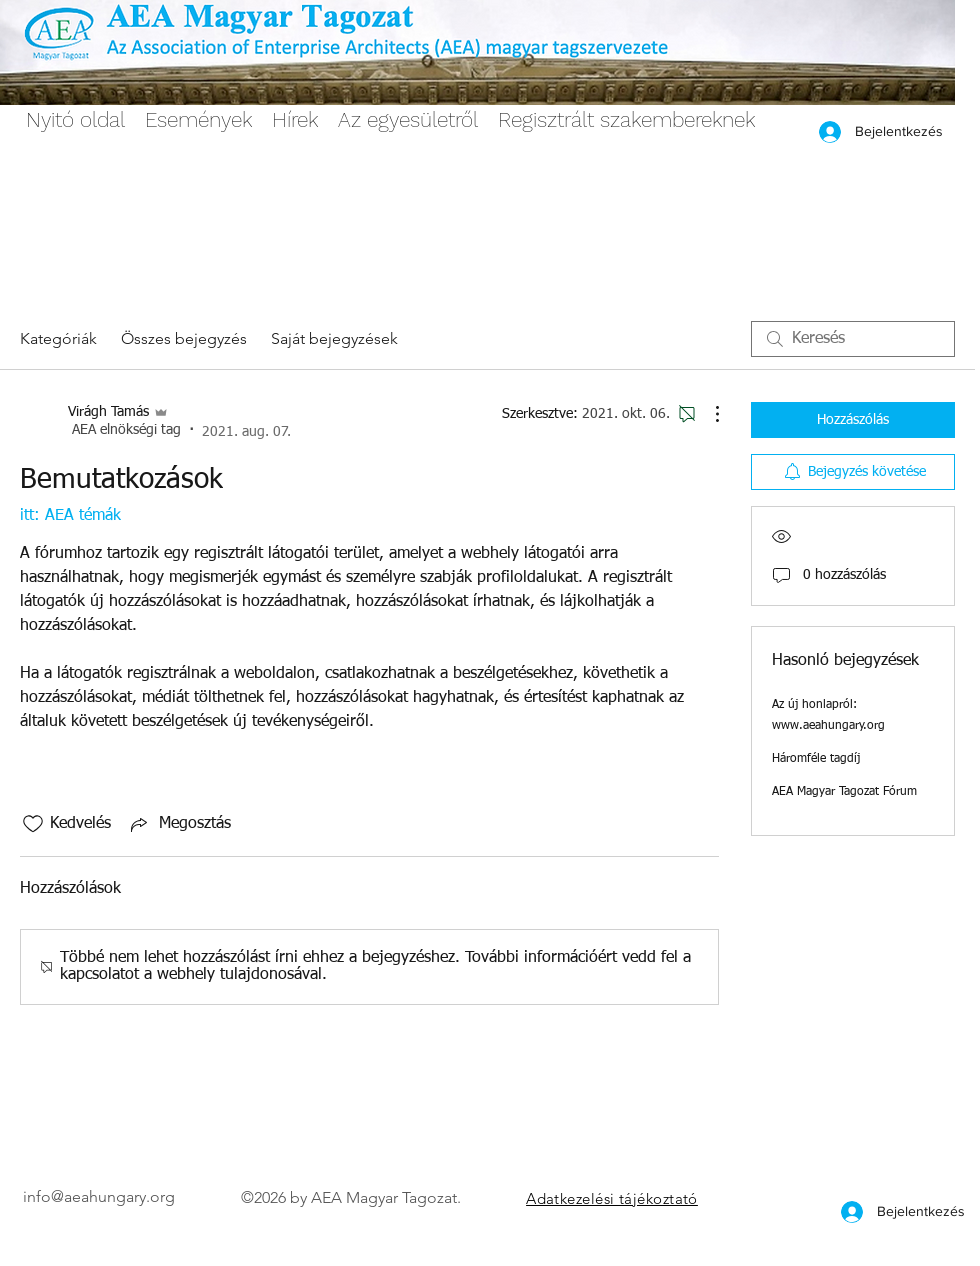  I want to click on info@aeahungary.org, so click(99, 1196).